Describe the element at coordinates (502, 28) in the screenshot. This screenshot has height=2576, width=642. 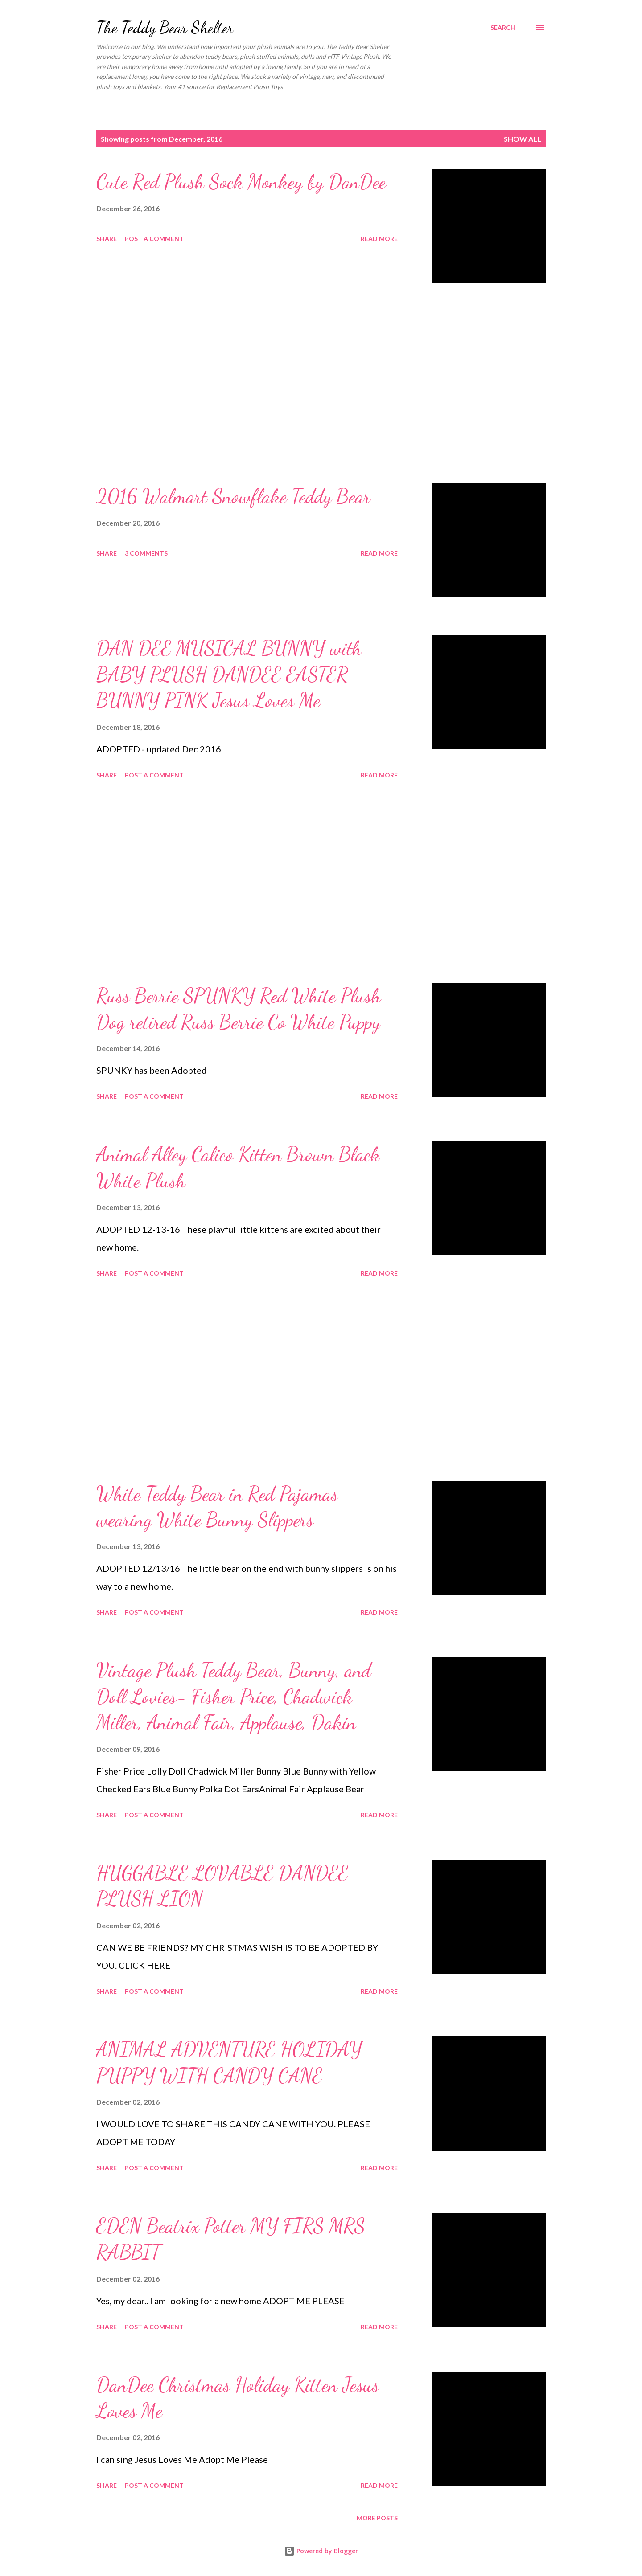
I see `[Search]` at that location.